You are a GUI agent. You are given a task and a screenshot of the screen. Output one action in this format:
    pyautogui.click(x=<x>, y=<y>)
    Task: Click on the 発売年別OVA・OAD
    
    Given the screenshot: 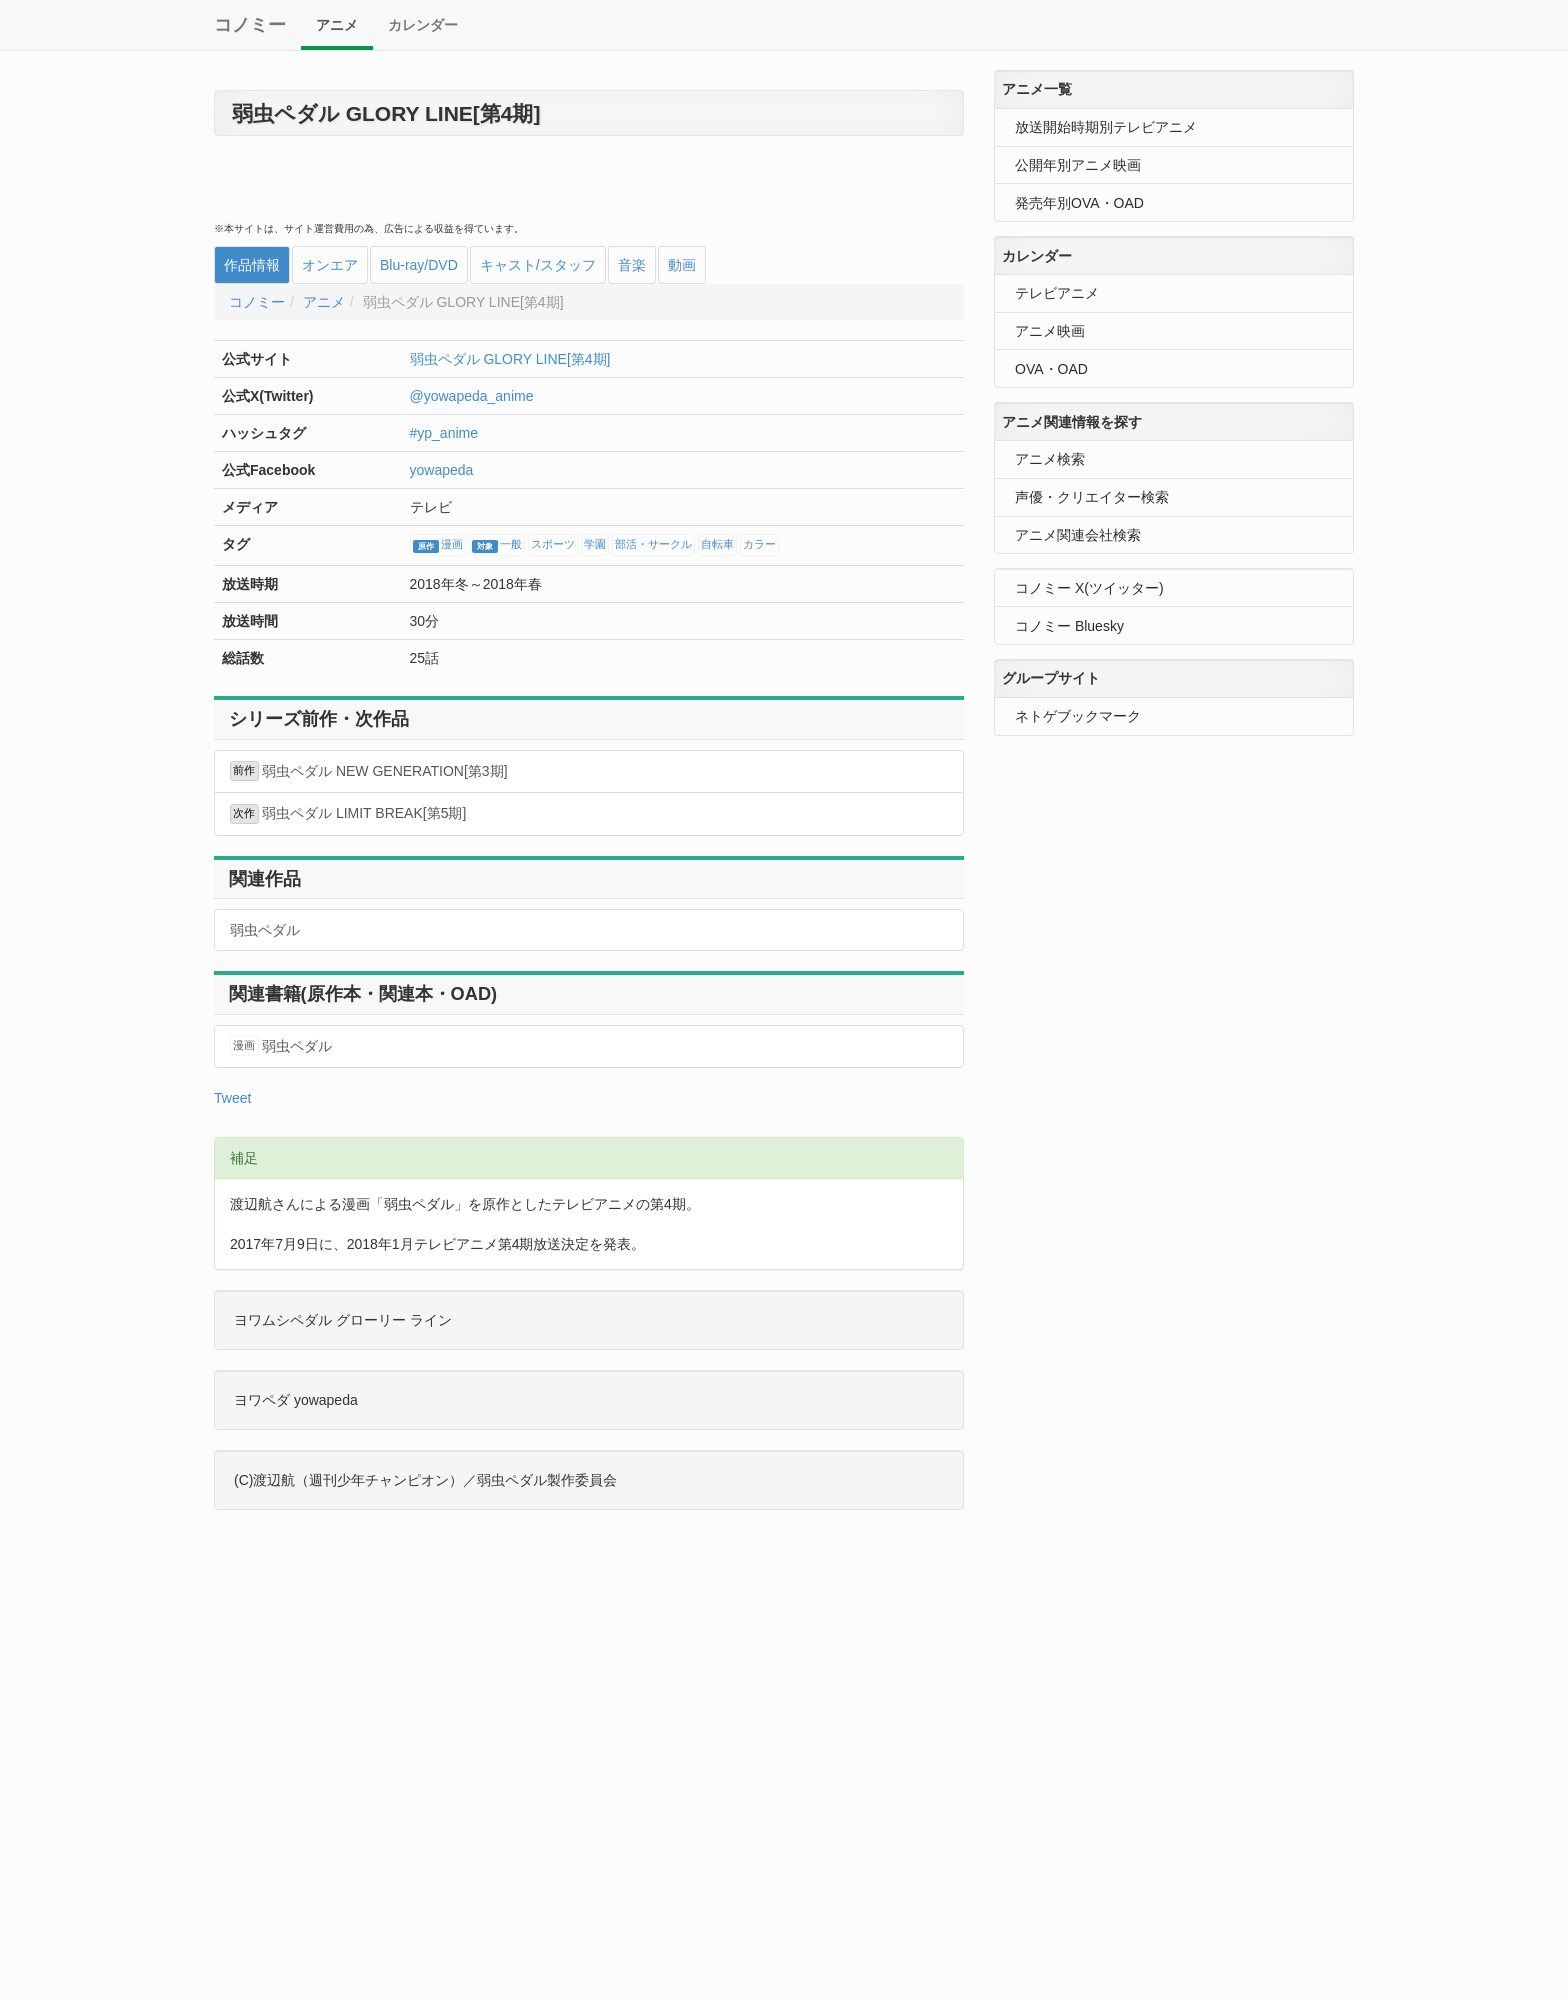 What is the action you would take?
    pyautogui.click(x=1079, y=203)
    